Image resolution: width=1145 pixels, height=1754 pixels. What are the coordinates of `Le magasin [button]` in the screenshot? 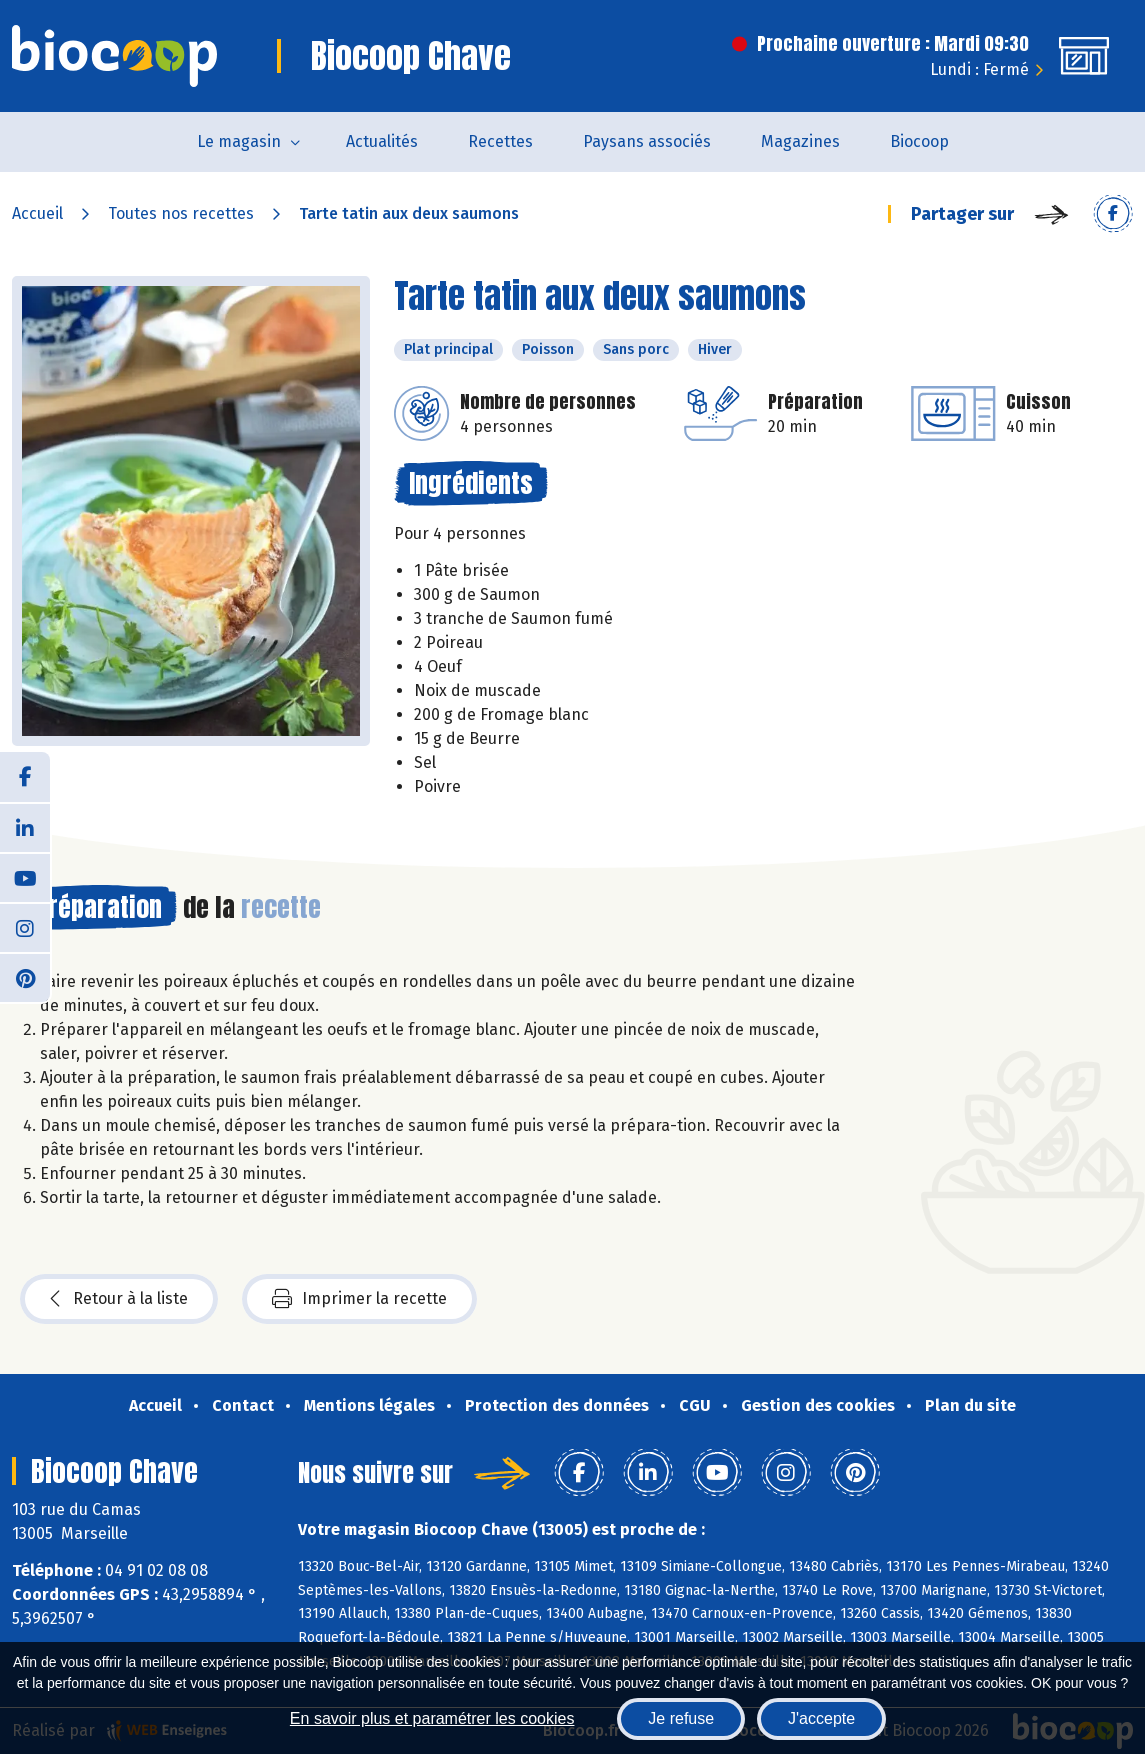 It's located at (239, 141).